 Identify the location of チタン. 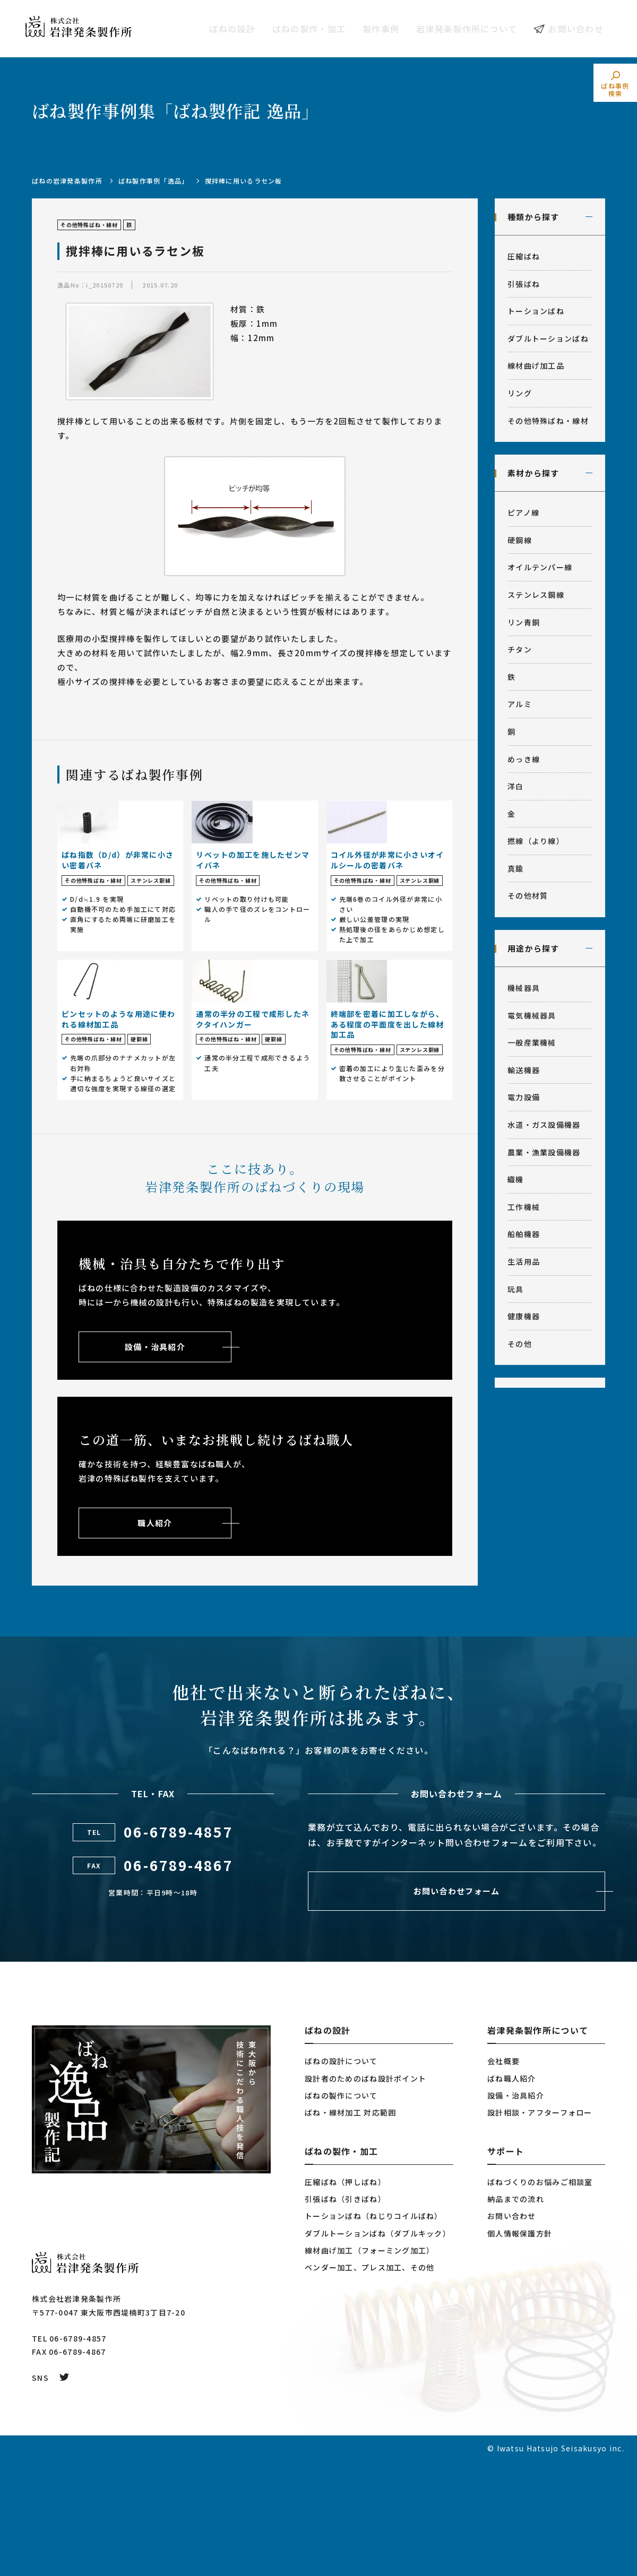
(519, 649).